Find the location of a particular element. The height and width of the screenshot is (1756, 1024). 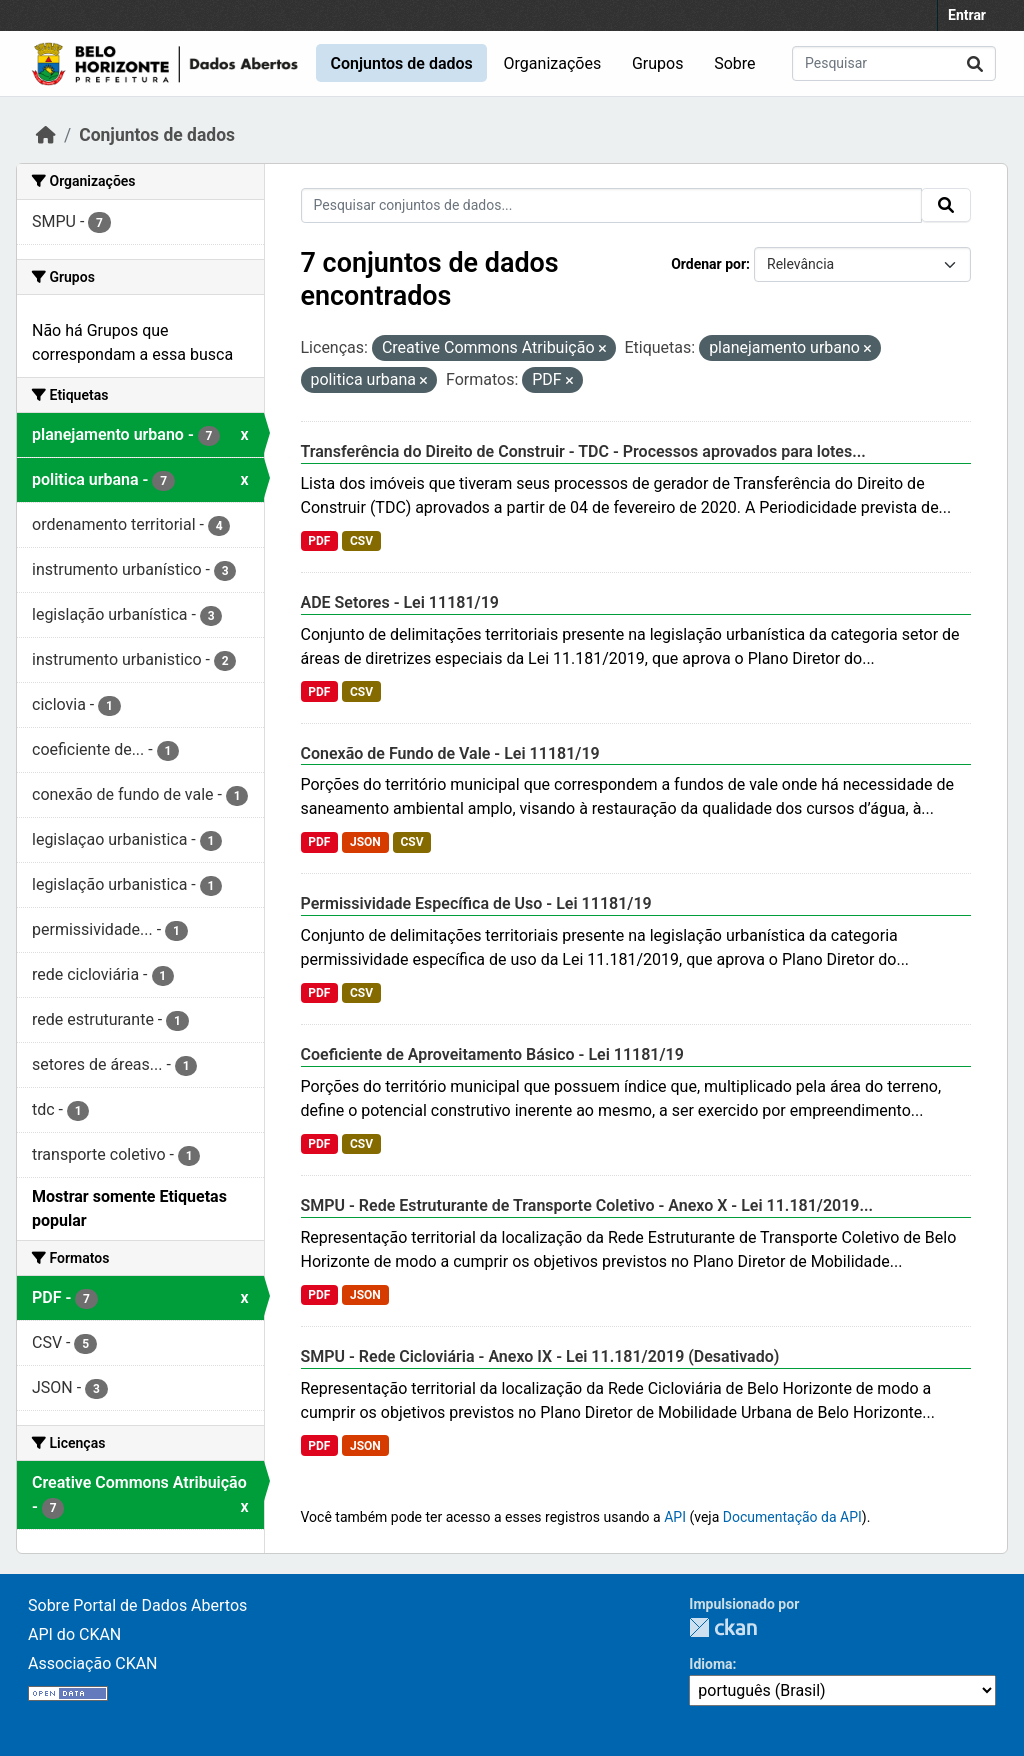

Sobre Portal de Dados Abertos is located at coordinates (137, 1605).